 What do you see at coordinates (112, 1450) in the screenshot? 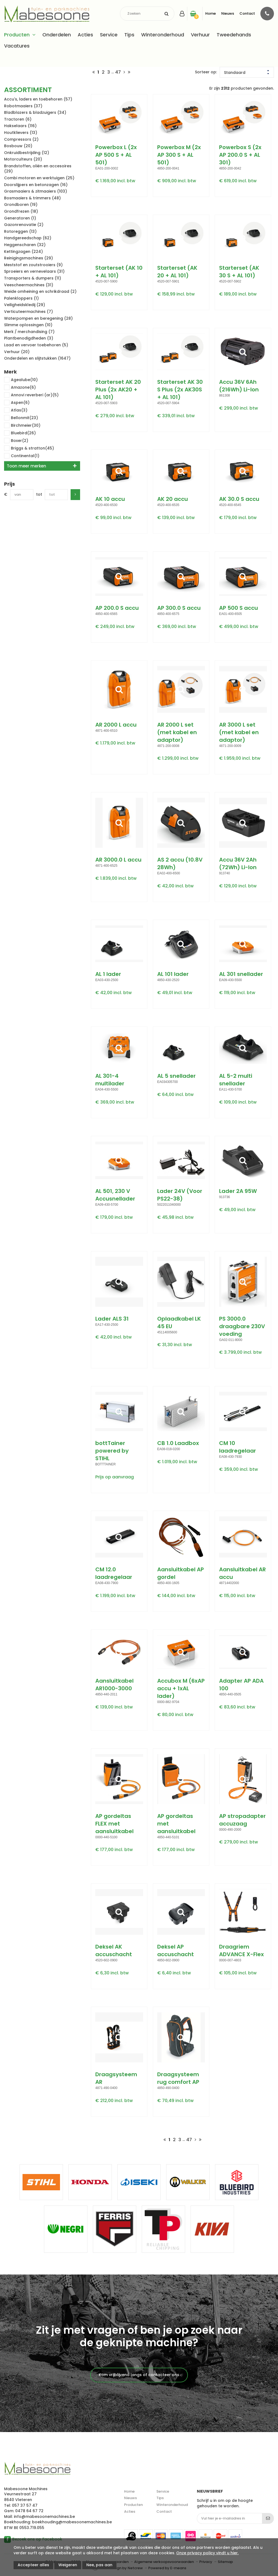
I see `bottTainer powered by STIHL` at bounding box center [112, 1450].